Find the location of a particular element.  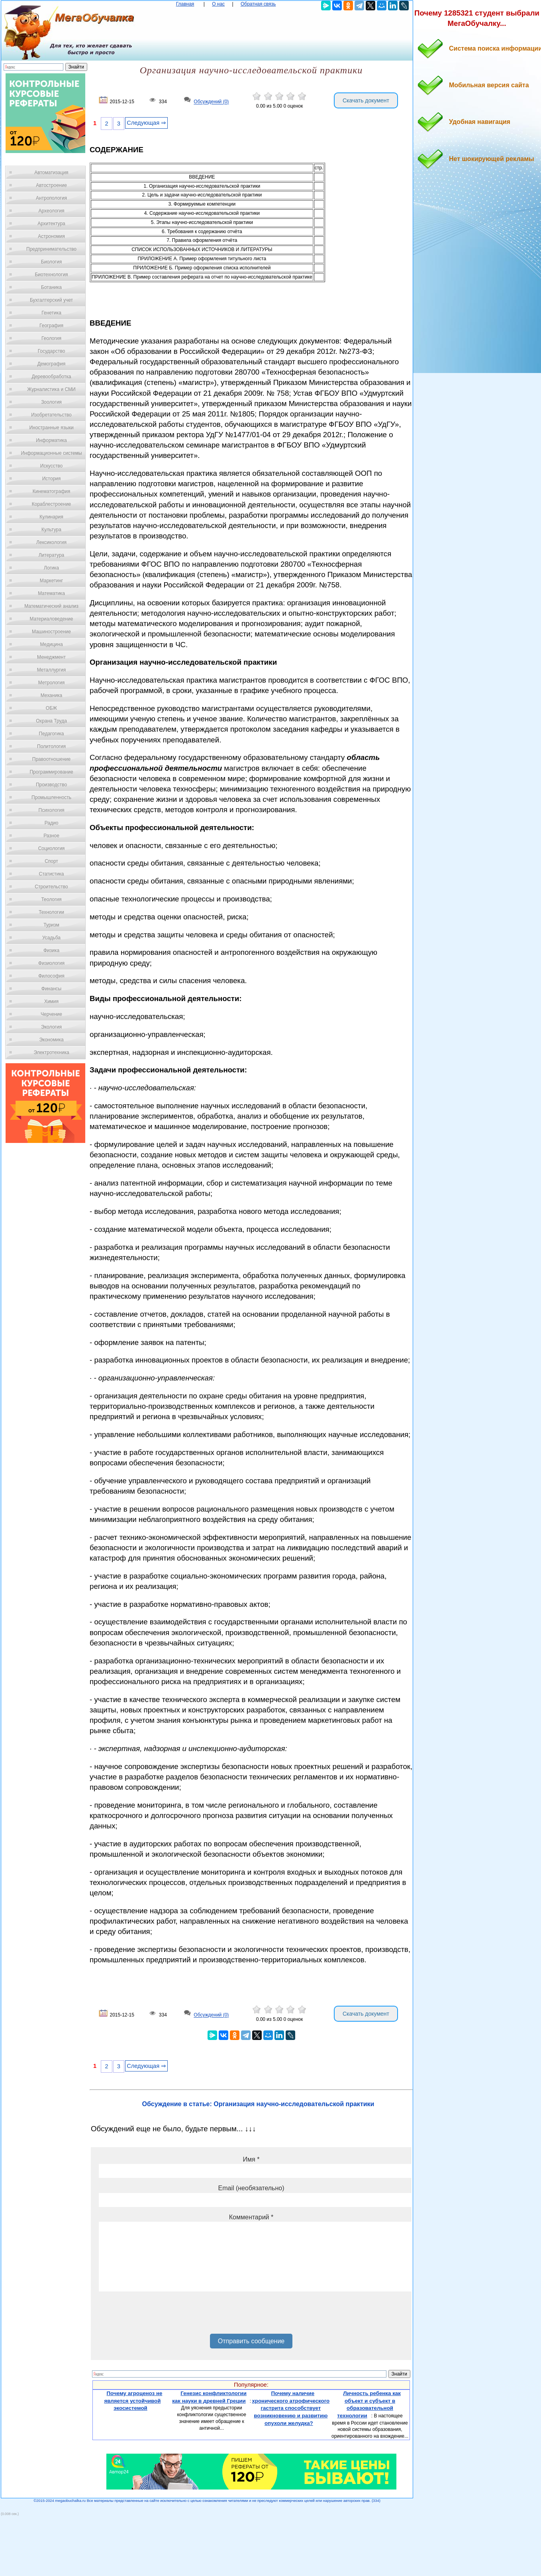

Физиология is located at coordinates (51, 963).